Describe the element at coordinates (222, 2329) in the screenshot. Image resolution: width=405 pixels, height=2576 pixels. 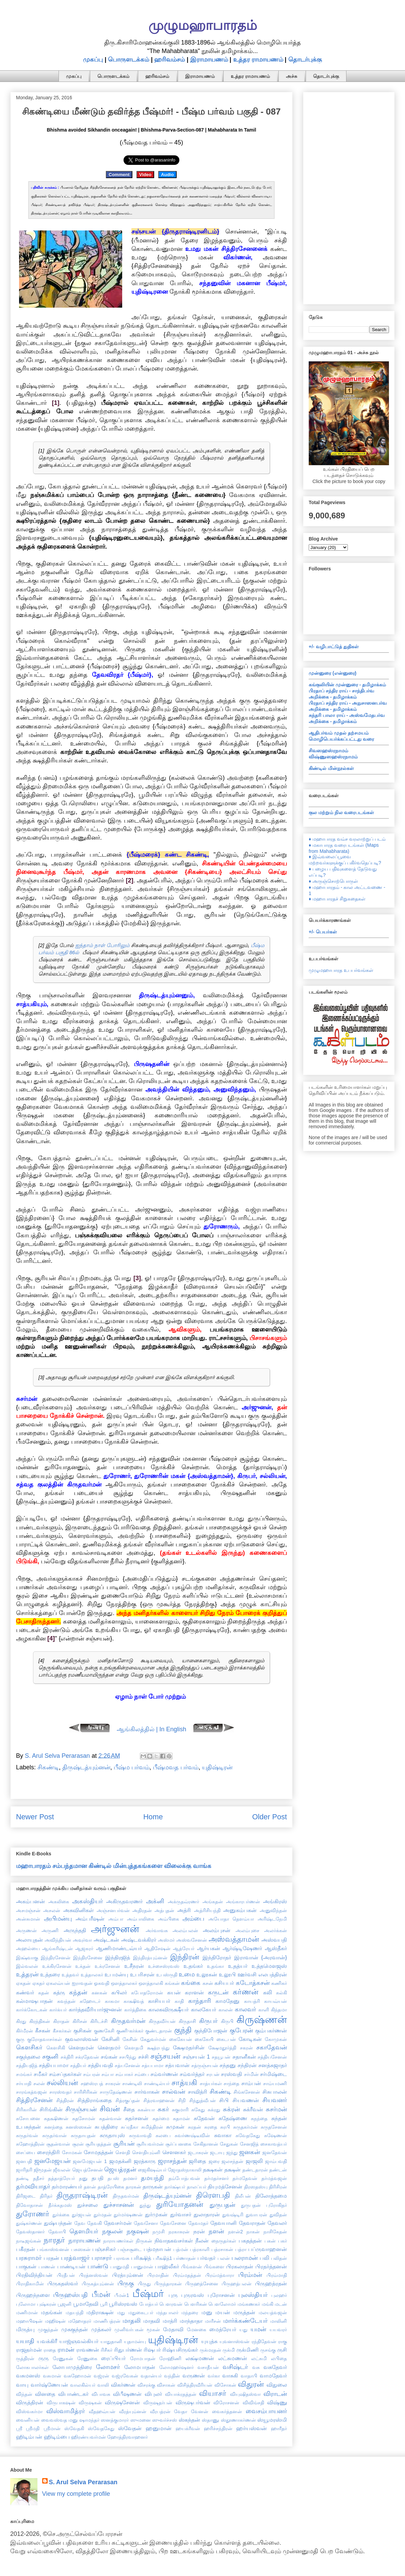
I see `மைத்ரேயர்` at that location.